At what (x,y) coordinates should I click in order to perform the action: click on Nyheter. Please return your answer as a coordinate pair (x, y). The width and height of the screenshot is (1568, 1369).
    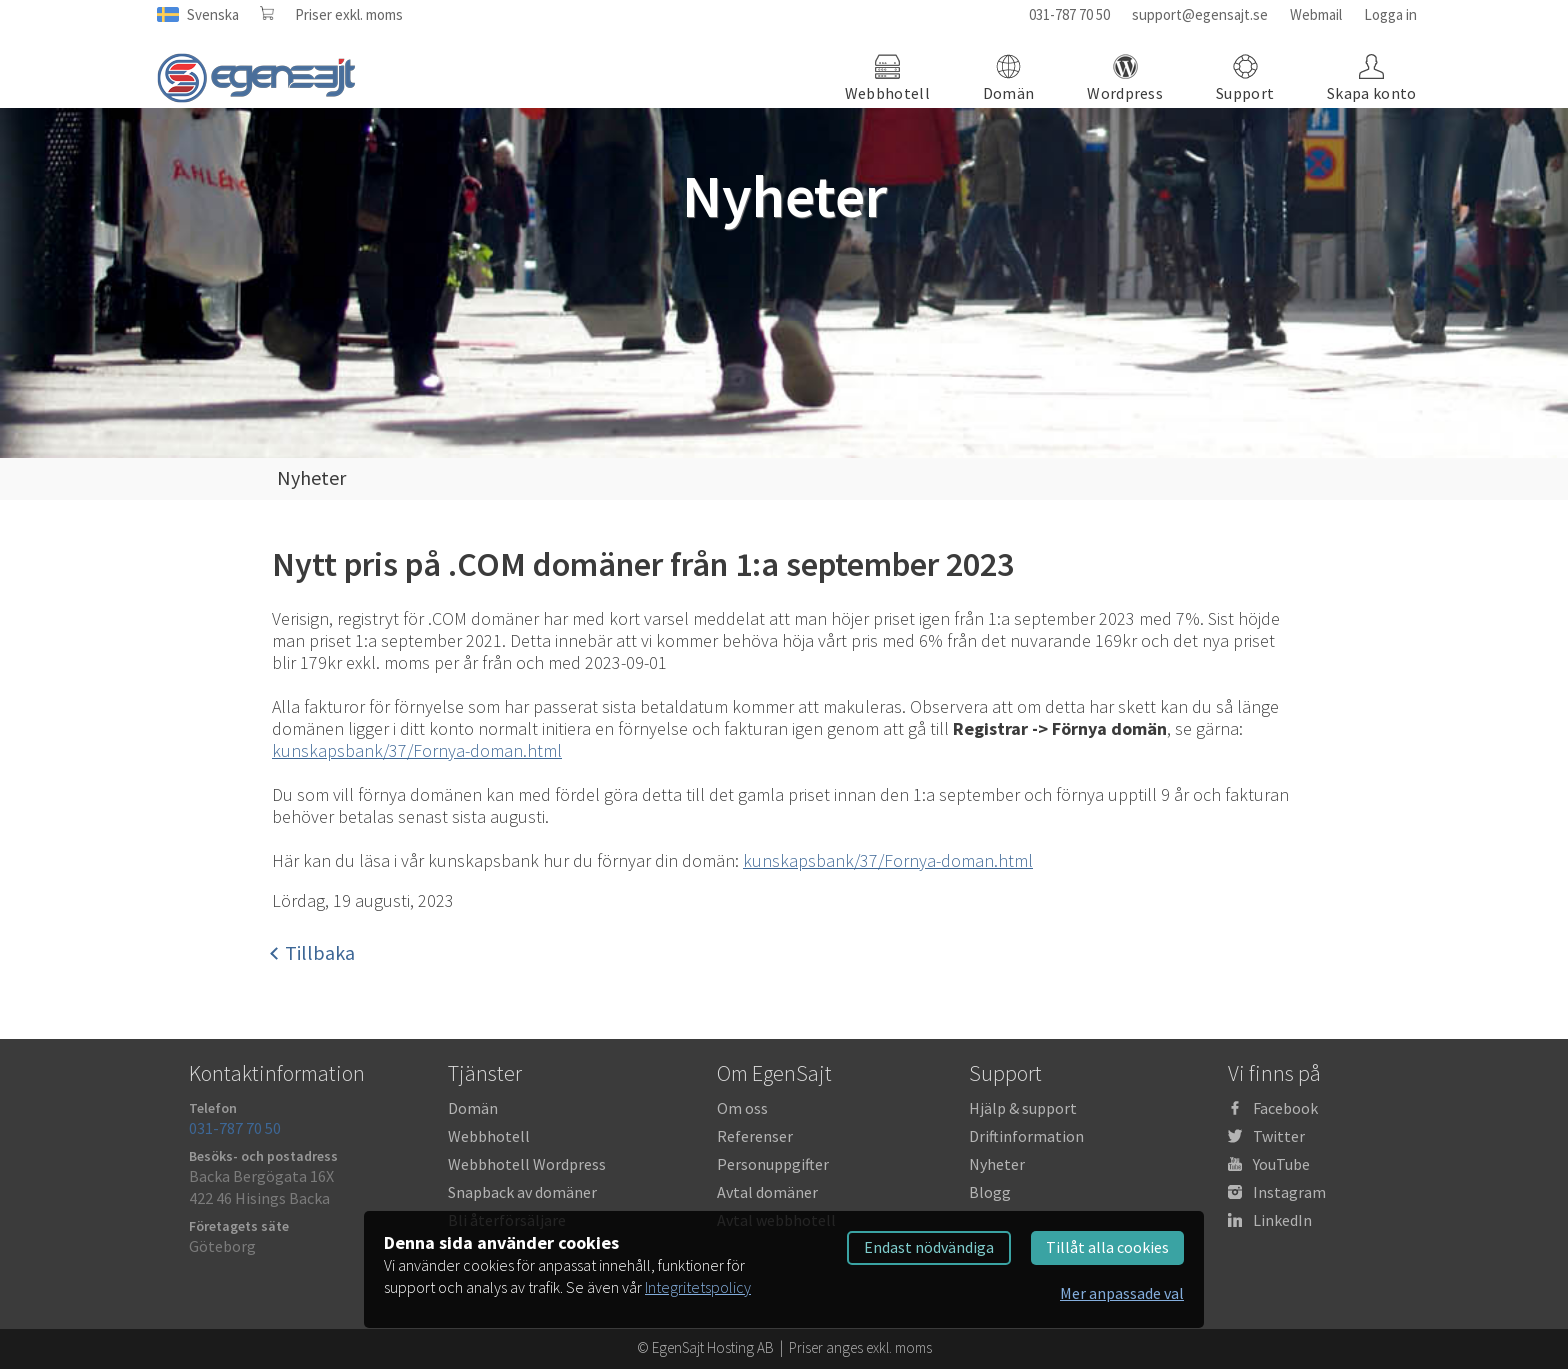
    Looking at the image, I should click on (997, 1164).